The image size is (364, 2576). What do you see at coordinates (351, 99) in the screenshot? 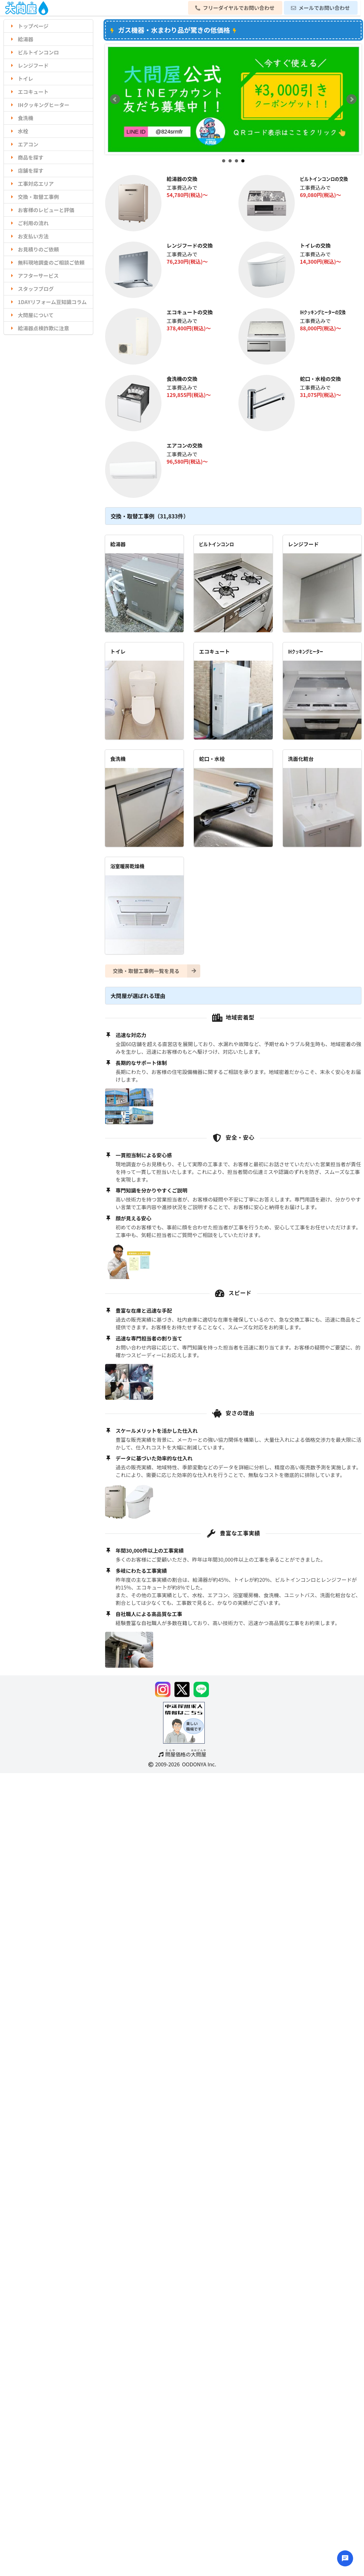
I see `Next` at bounding box center [351, 99].